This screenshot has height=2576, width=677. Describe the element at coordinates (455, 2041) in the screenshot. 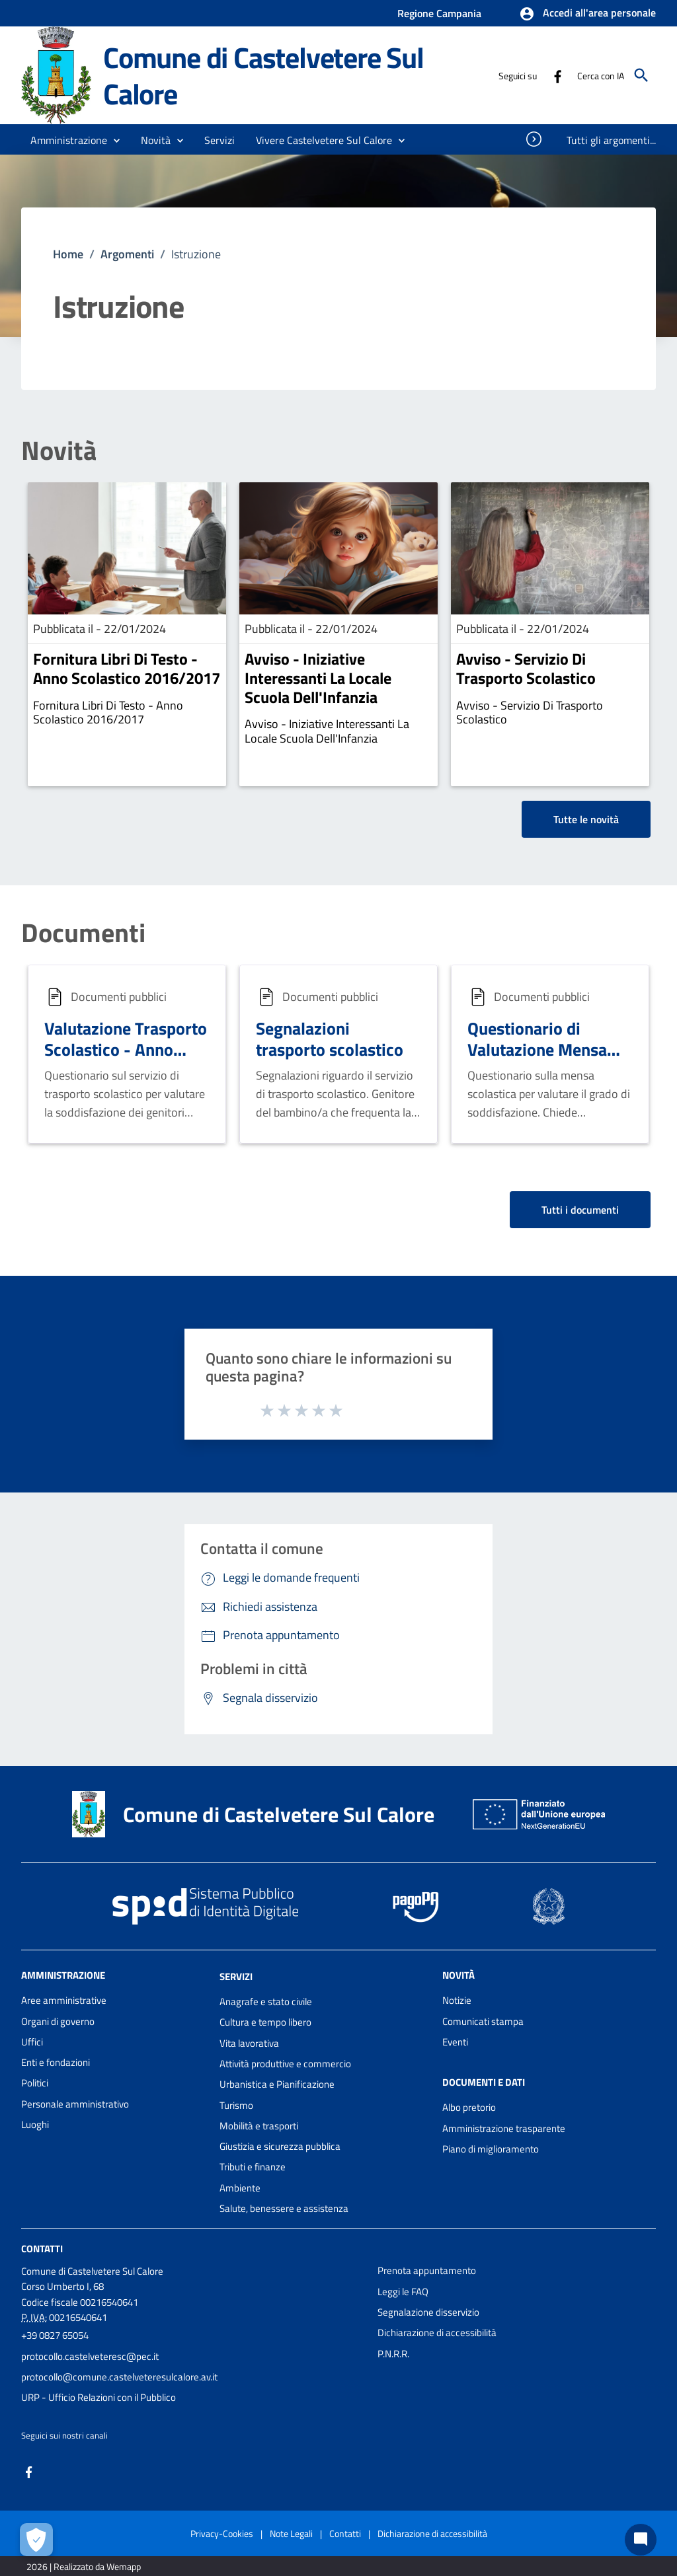

I see `Eventi` at that location.